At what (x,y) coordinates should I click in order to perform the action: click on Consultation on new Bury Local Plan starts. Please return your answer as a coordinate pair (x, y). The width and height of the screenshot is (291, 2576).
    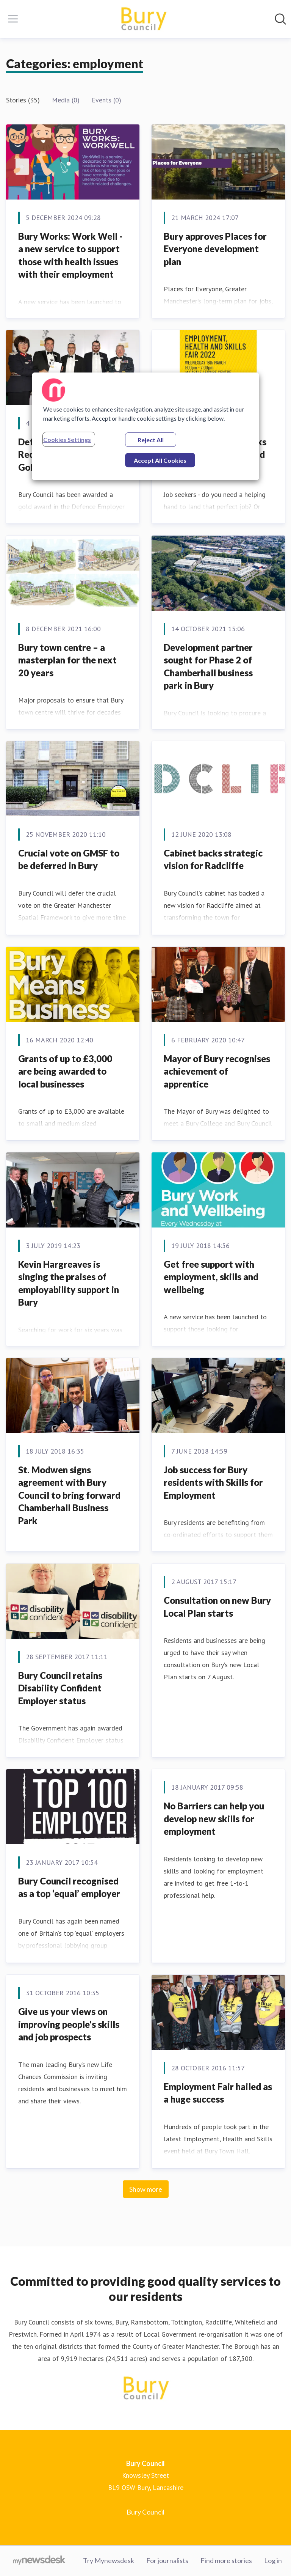
    Looking at the image, I should click on (217, 1607).